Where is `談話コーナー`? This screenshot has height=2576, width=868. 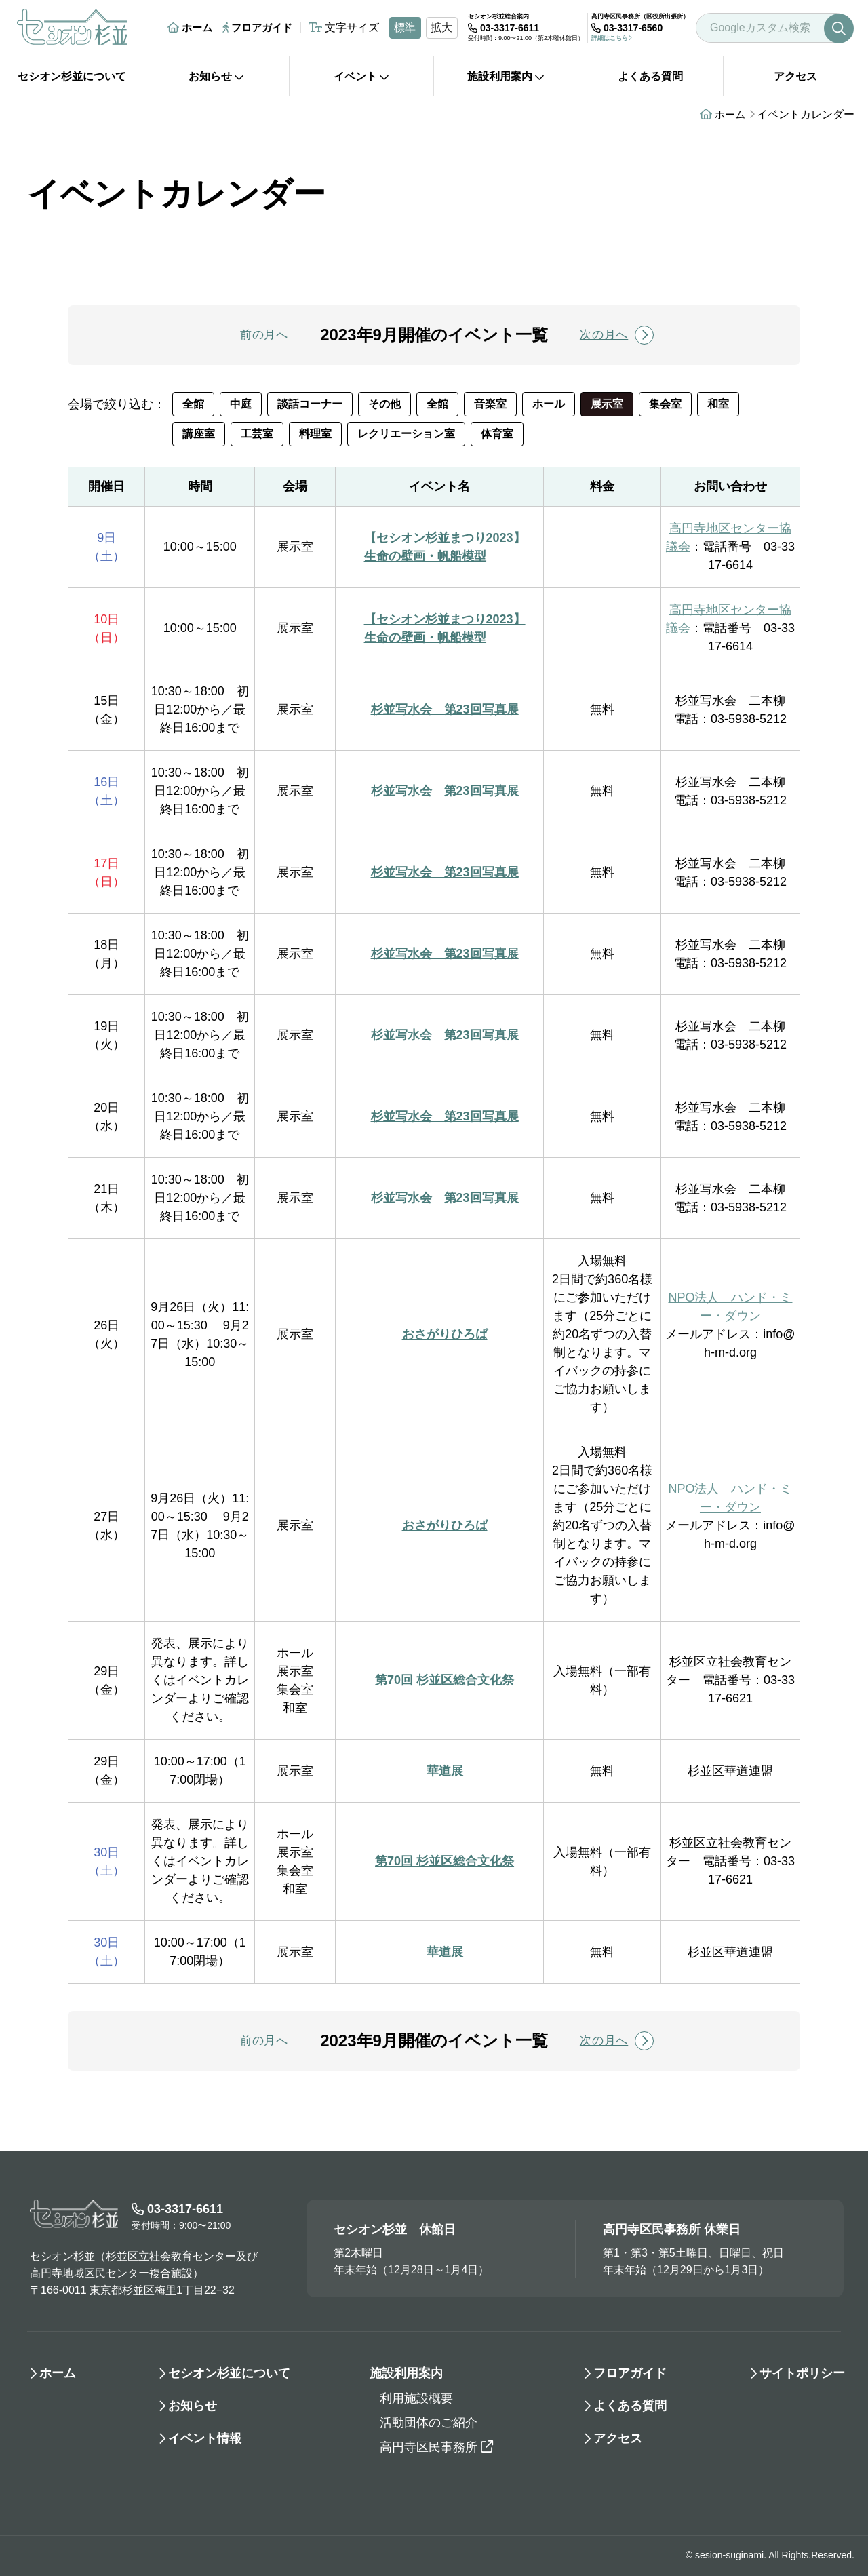
談話コーナー is located at coordinates (309, 404).